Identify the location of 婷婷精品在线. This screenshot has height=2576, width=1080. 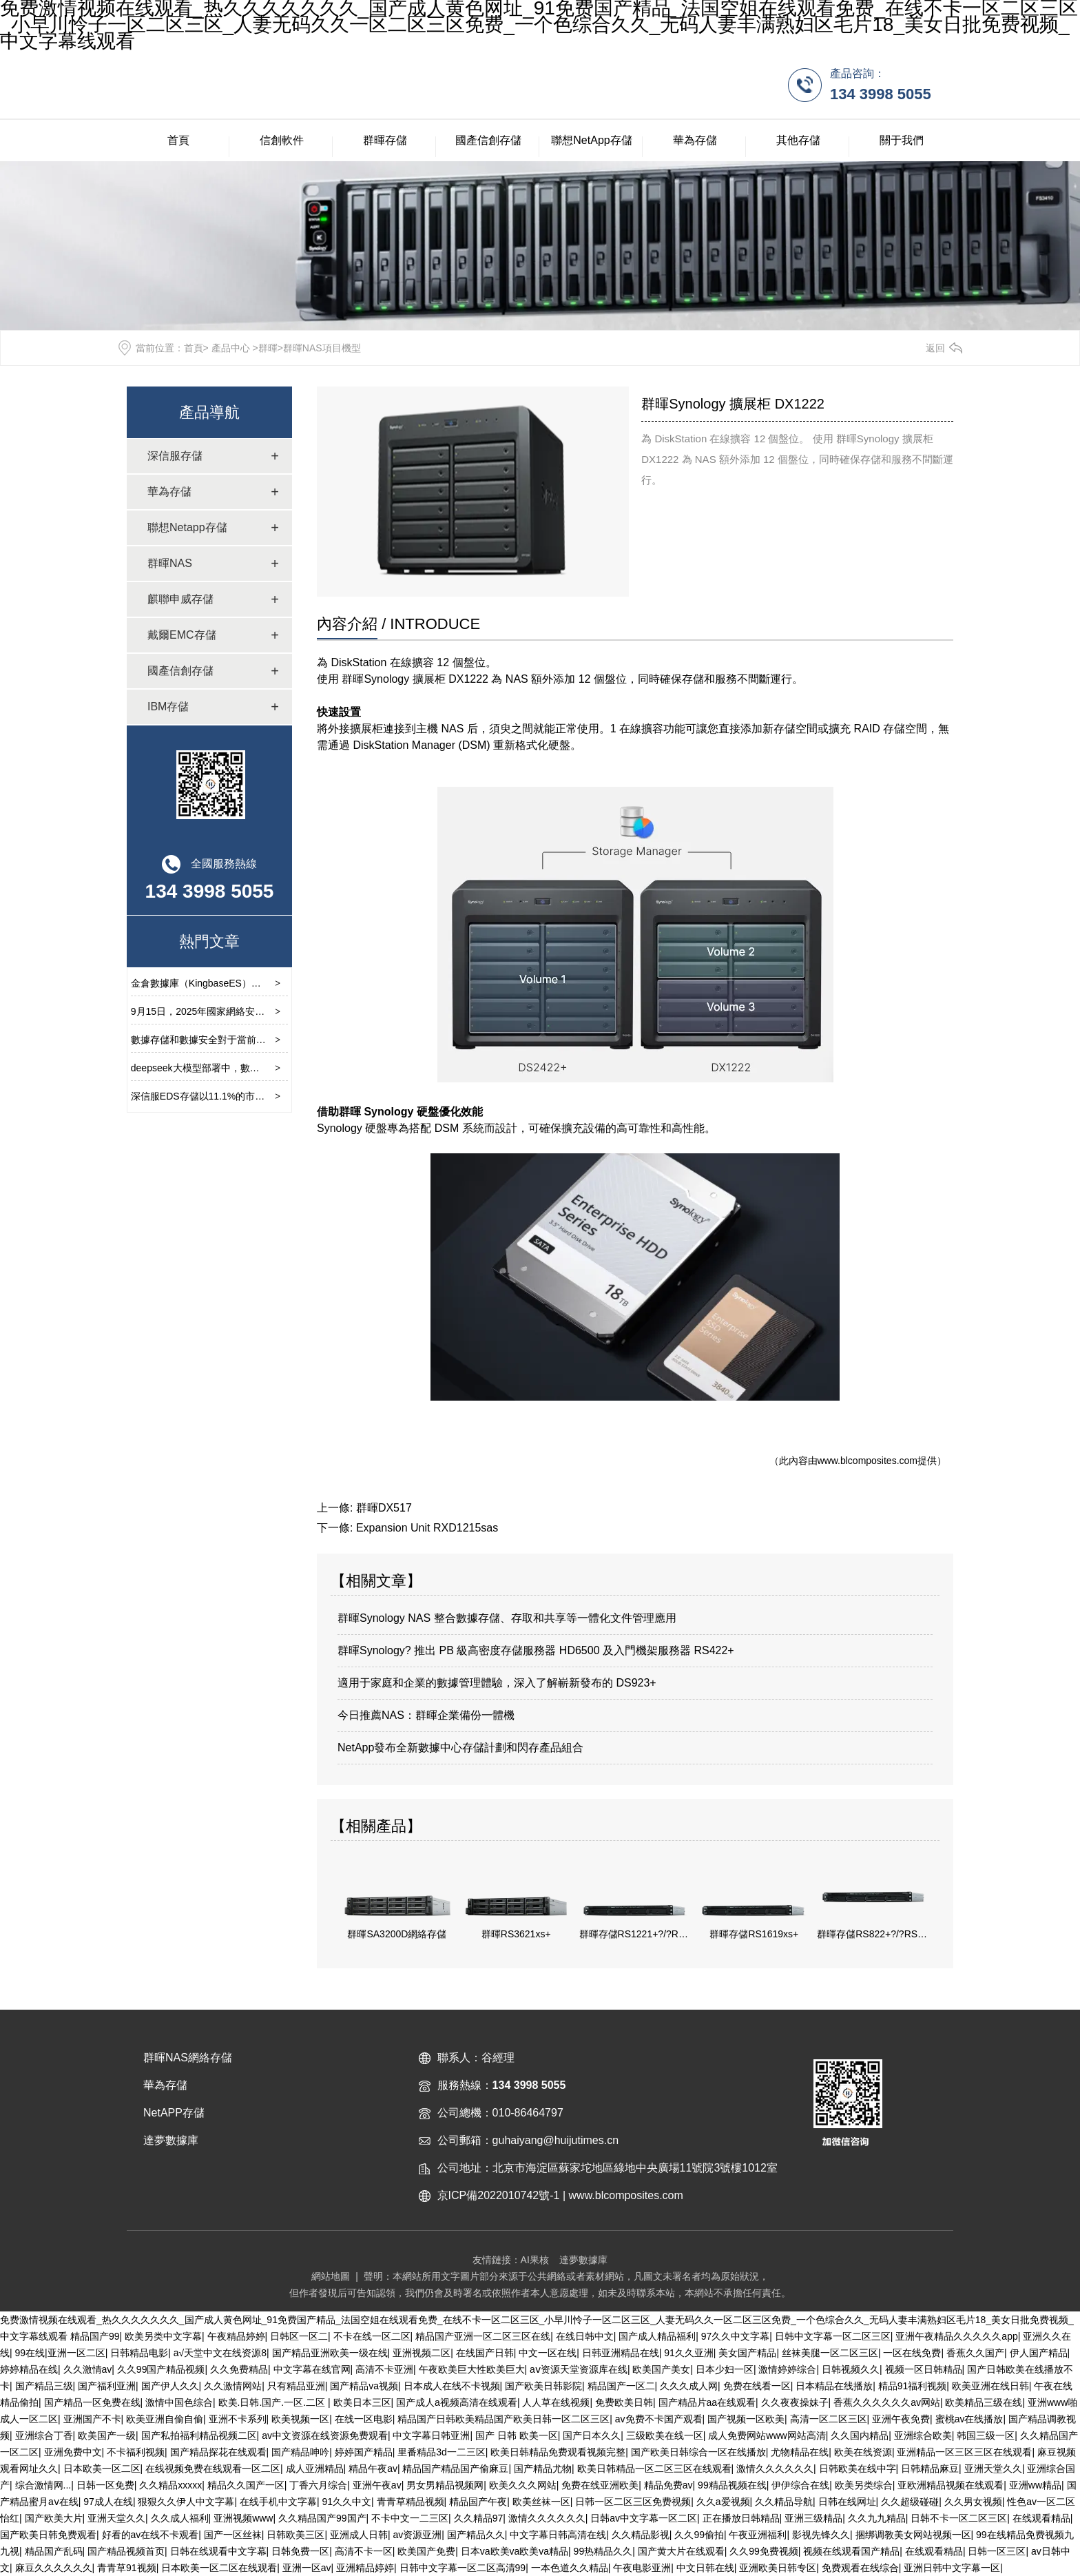
(29, 2369).